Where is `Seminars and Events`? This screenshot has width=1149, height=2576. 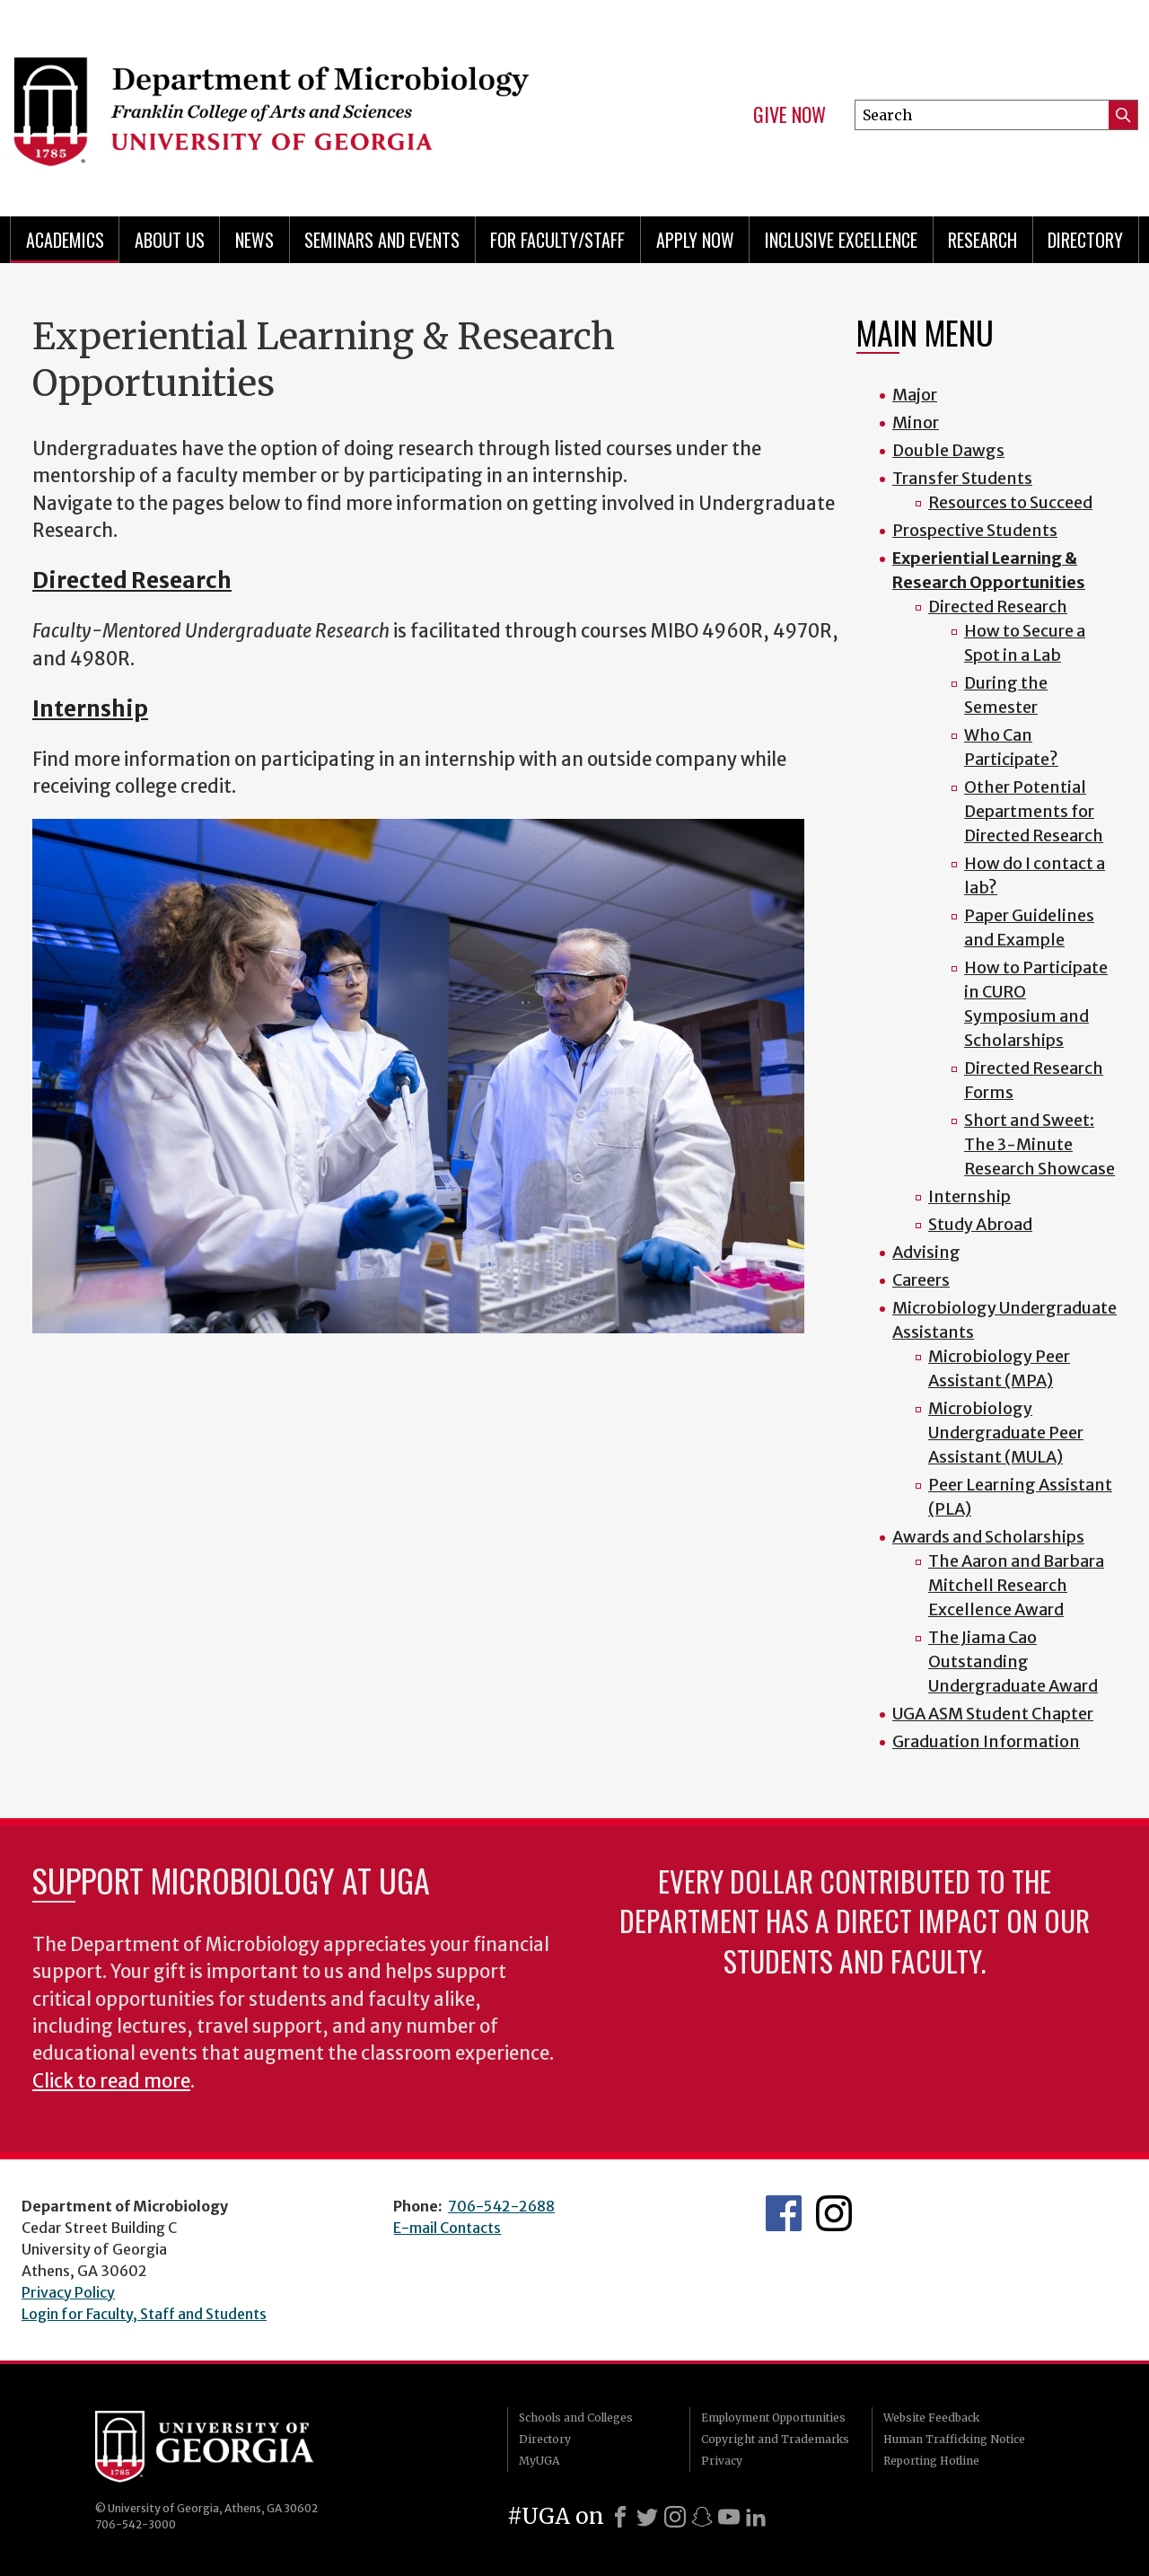 Seminars and Events is located at coordinates (382, 239).